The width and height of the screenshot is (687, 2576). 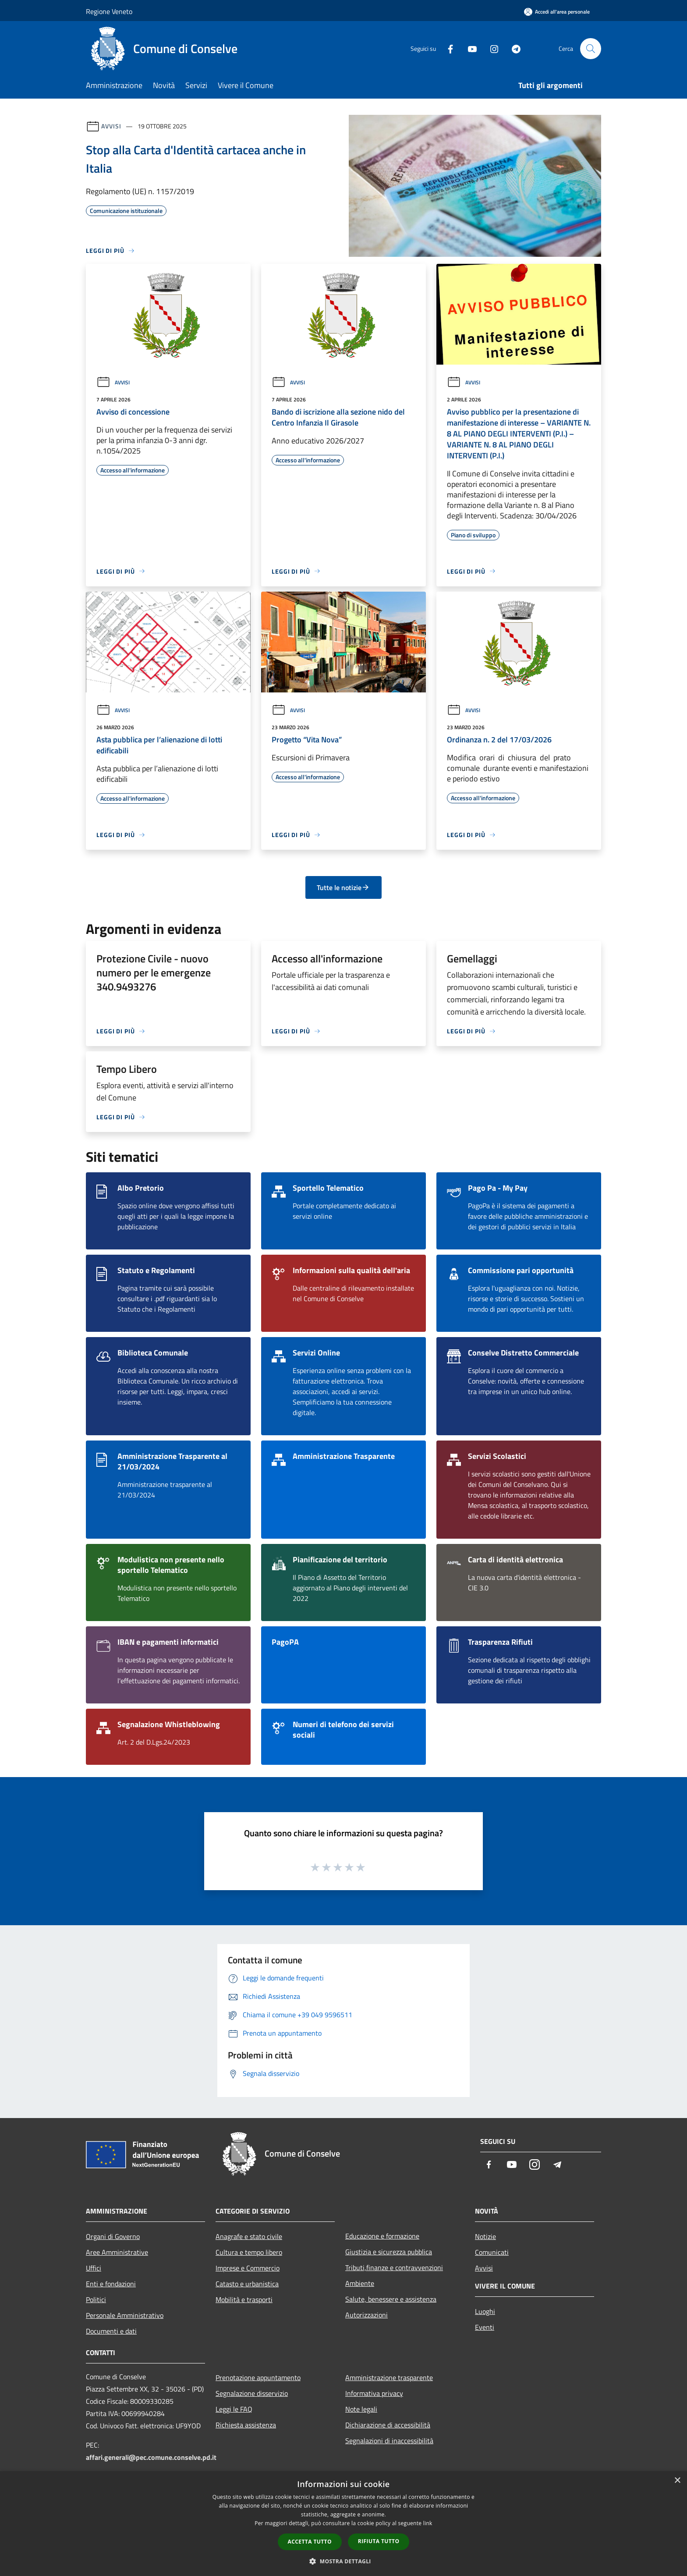 What do you see at coordinates (111, 126) in the screenshot?
I see `Avvisi` at bounding box center [111, 126].